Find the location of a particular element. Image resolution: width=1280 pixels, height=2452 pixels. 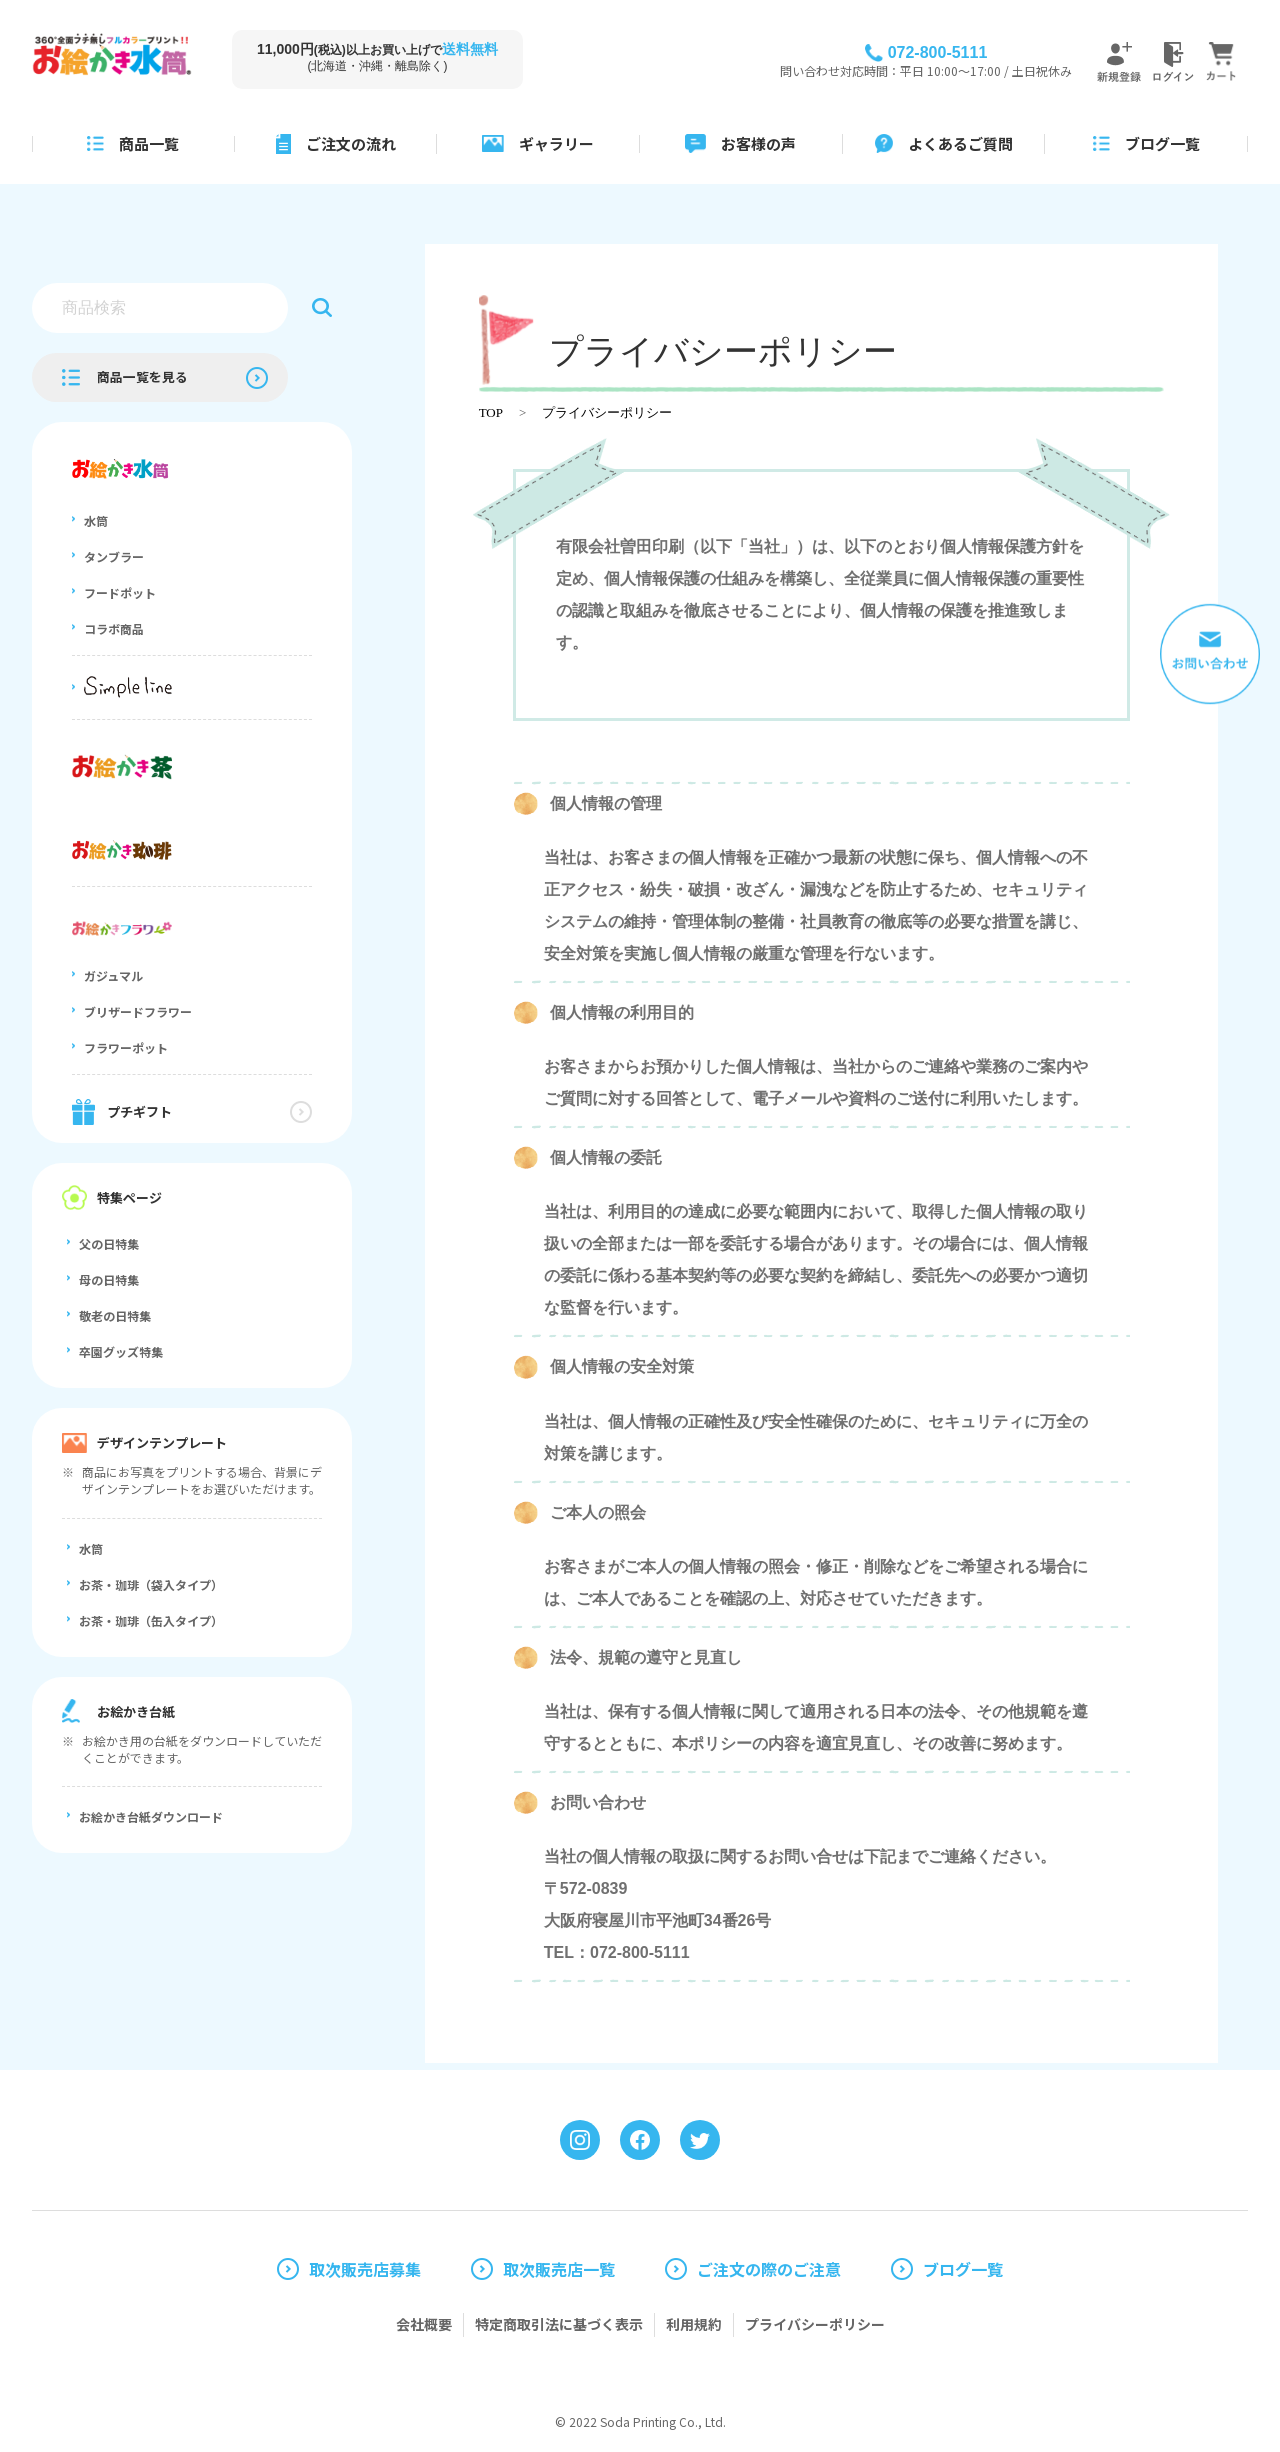

ご注文の際のご注意 is located at coordinates (769, 2269).